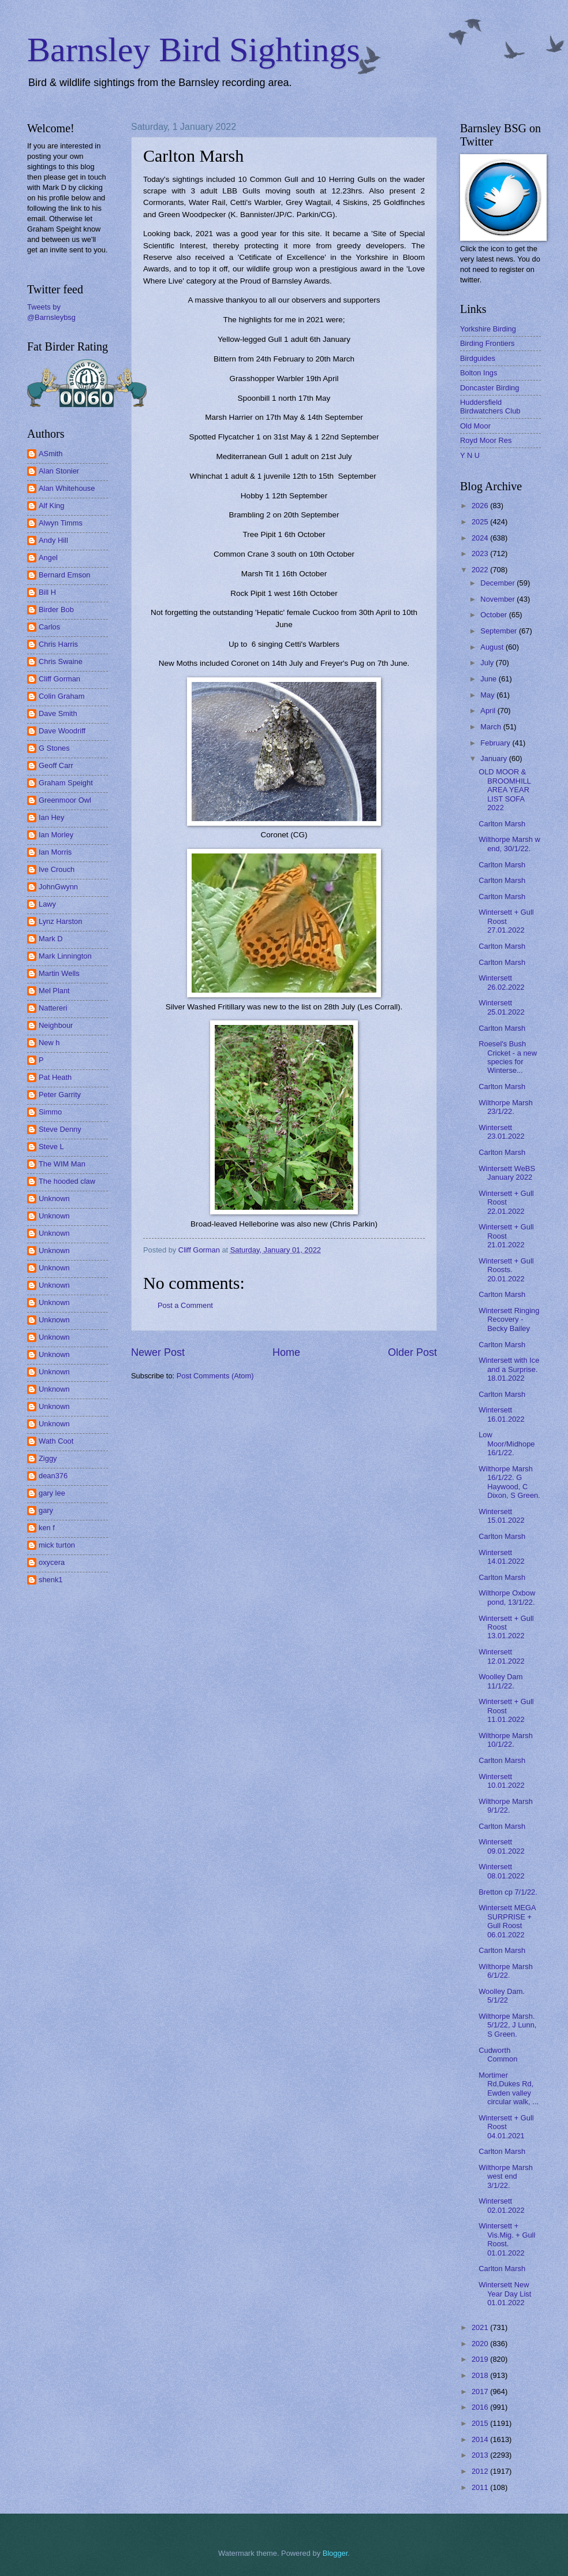 The height and width of the screenshot is (2576, 568). What do you see at coordinates (59, 471) in the screenshot?
I see `Alan Stonier` at bounding box center [59, 471].